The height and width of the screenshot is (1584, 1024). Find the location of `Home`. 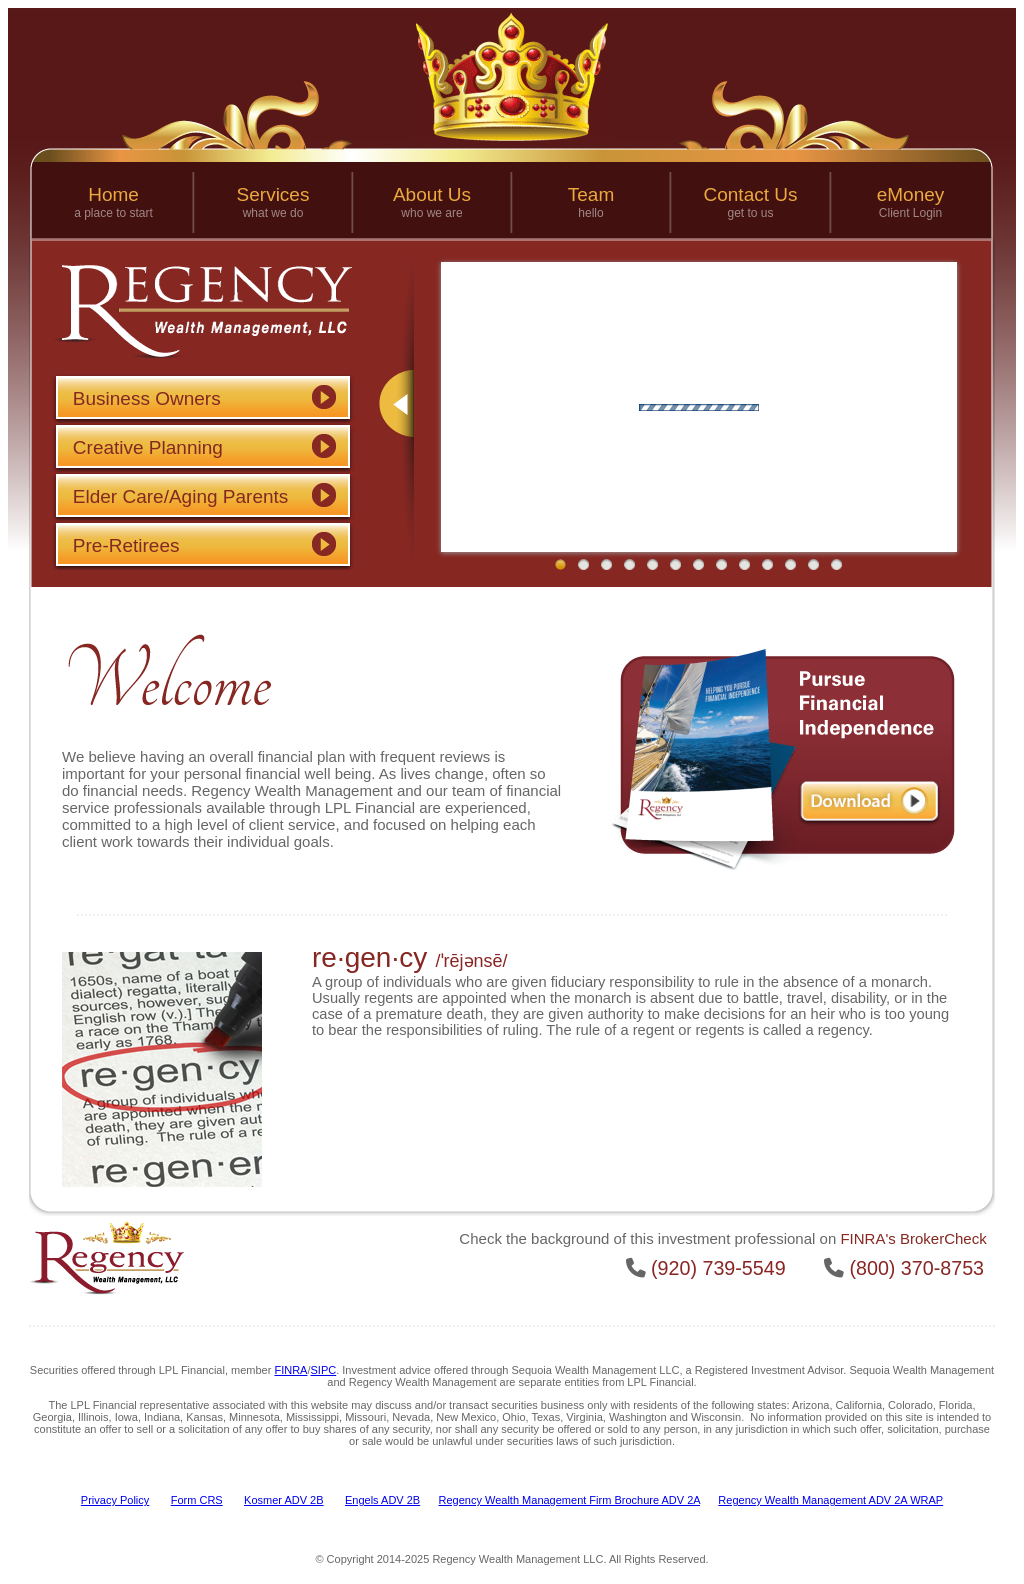

Home is located at coordinates (113, 194).